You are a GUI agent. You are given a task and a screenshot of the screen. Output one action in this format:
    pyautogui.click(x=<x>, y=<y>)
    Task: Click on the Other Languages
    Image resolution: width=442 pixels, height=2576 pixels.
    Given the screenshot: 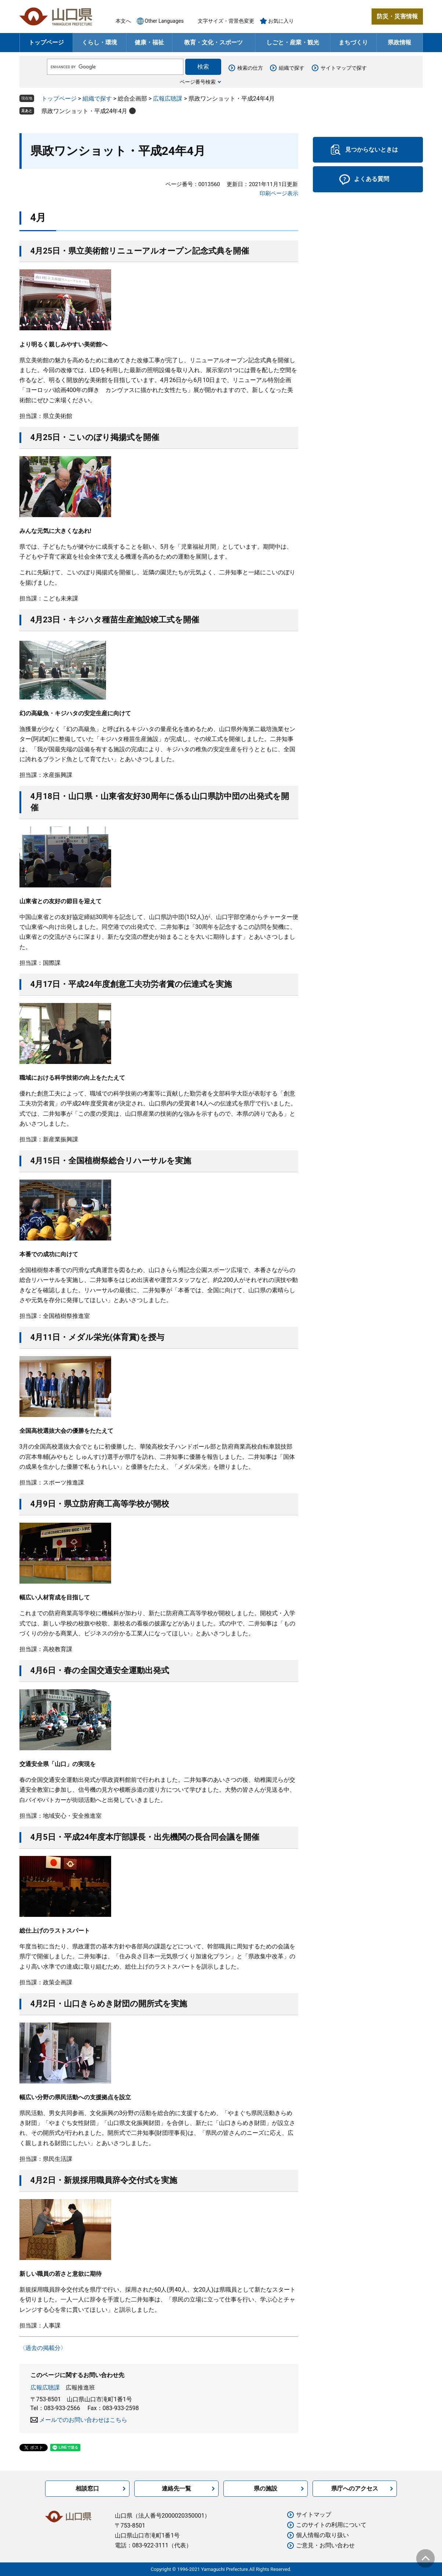 What is the action you would take?
    pyautogui.click(x=164, y=21)
    